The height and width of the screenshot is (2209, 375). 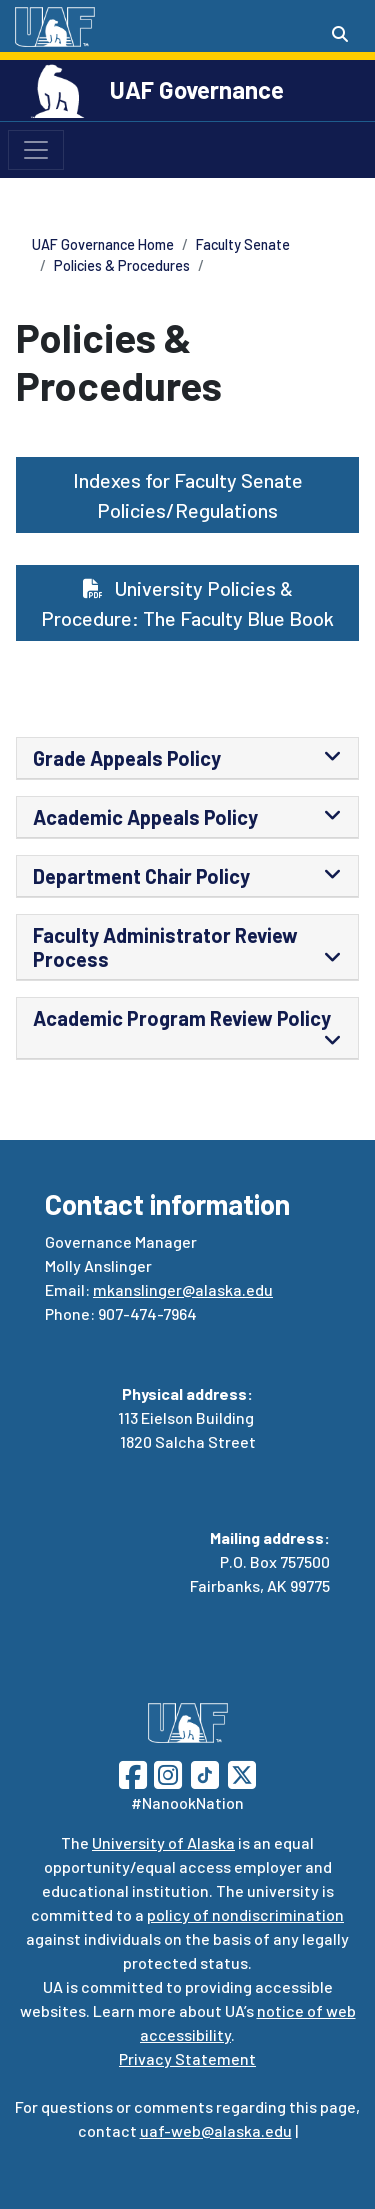 What do you see at coordinates (245, 1914) in the screenshot?
I see `policy of nondiscrimination` at bounding box center [245, 1914].